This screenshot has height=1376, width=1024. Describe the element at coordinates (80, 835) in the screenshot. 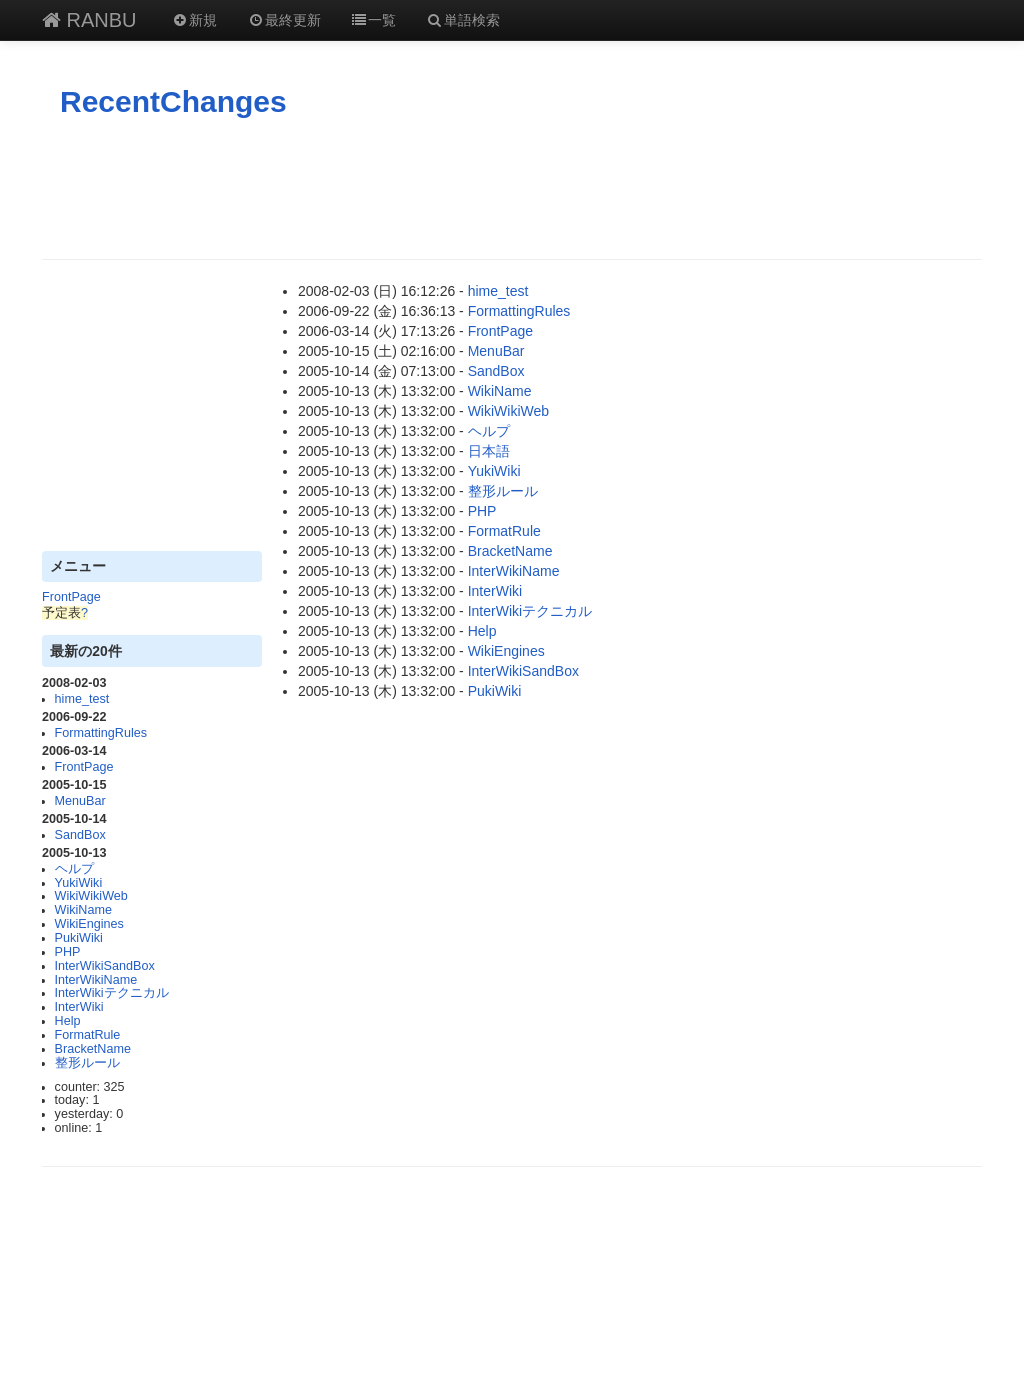

I see `SandBox` at that location.